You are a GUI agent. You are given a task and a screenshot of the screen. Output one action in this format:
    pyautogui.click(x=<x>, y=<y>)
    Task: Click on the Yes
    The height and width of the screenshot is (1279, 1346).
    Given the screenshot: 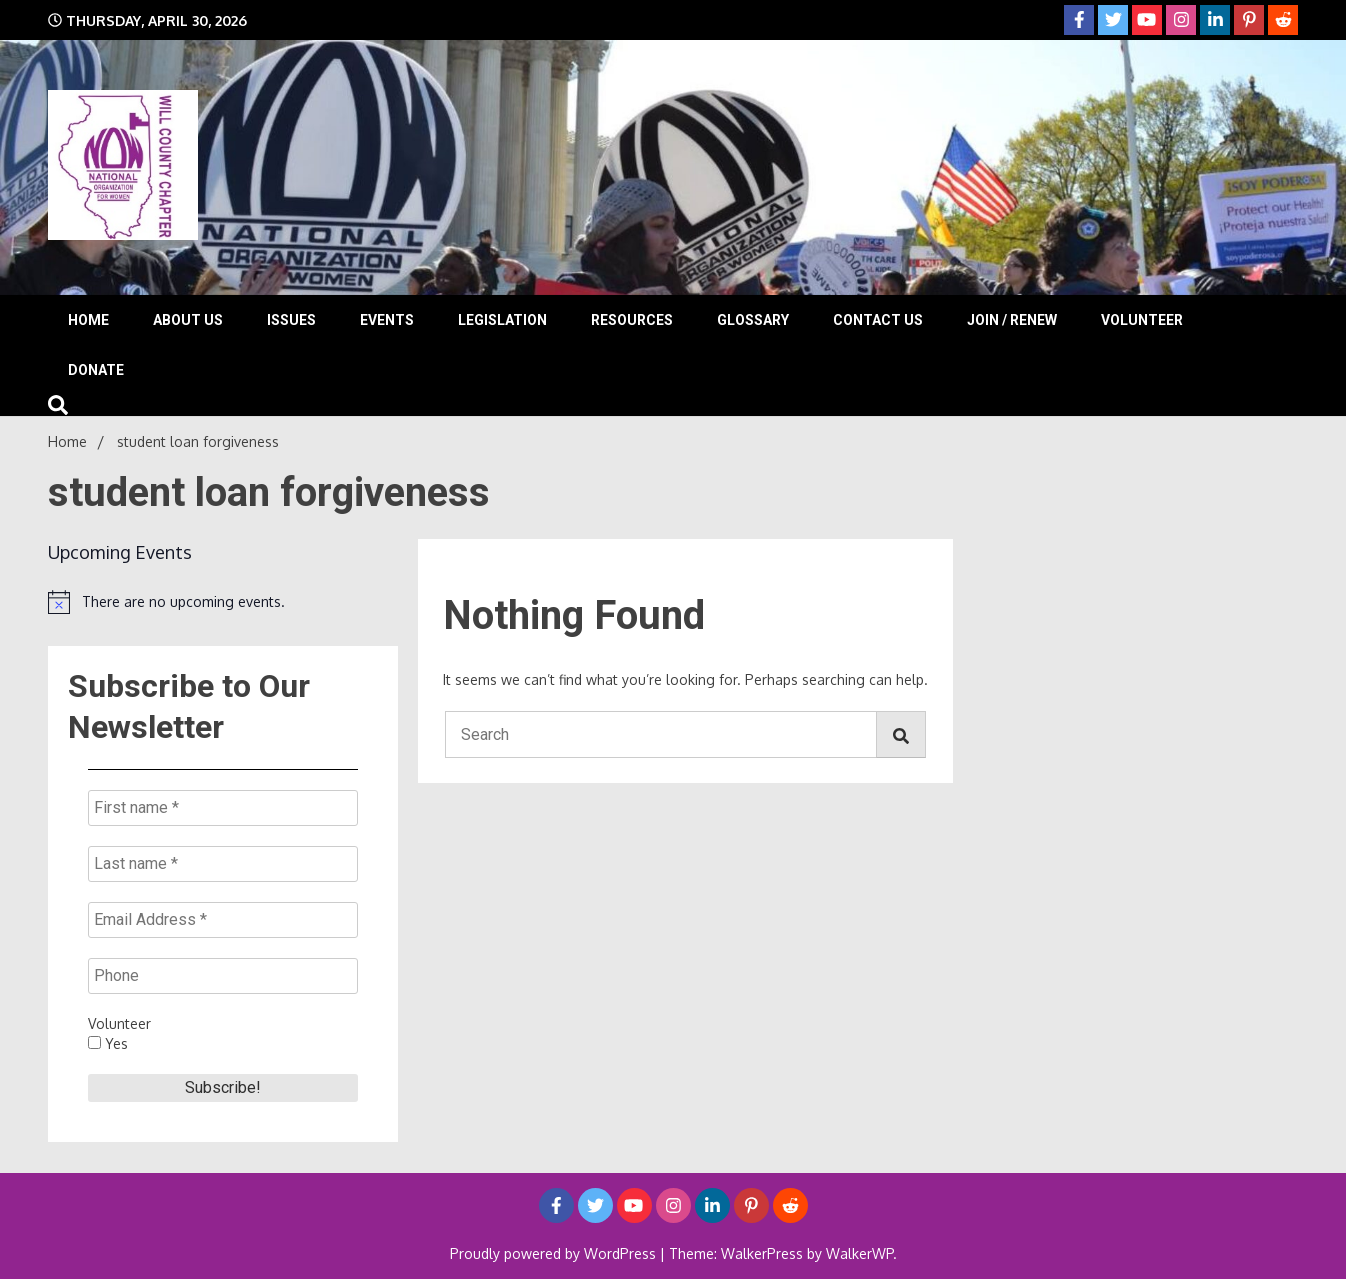 What is the action you would take?
    pyautogui.click(x=108, y=1043)
    